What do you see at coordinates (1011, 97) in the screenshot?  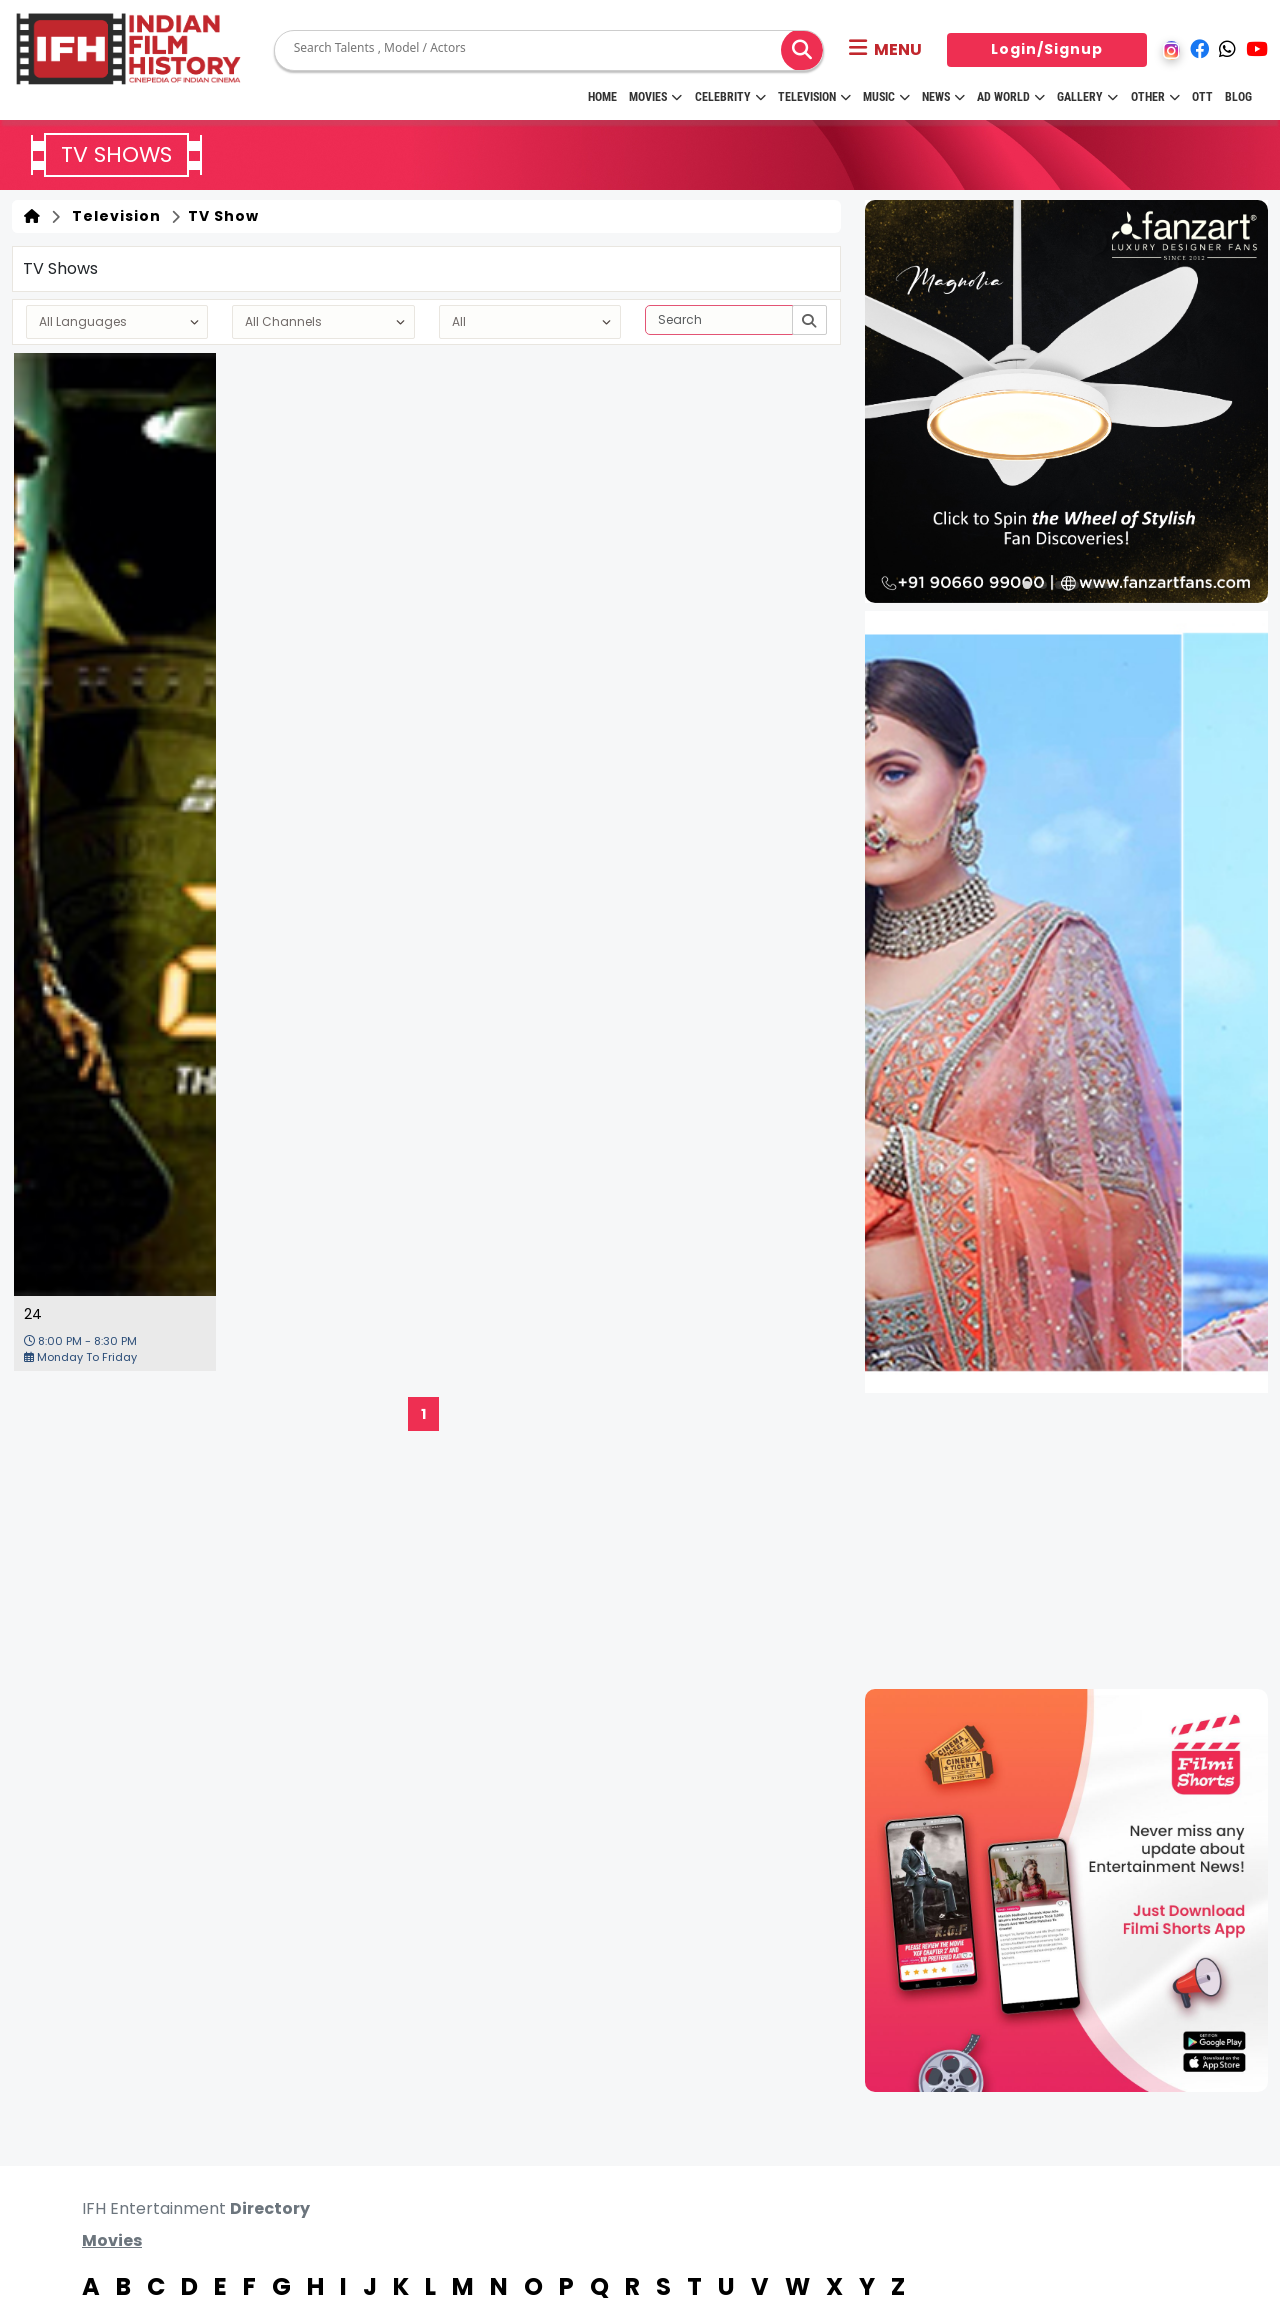 I see `Ad World` at bounding box center [1011, 97].